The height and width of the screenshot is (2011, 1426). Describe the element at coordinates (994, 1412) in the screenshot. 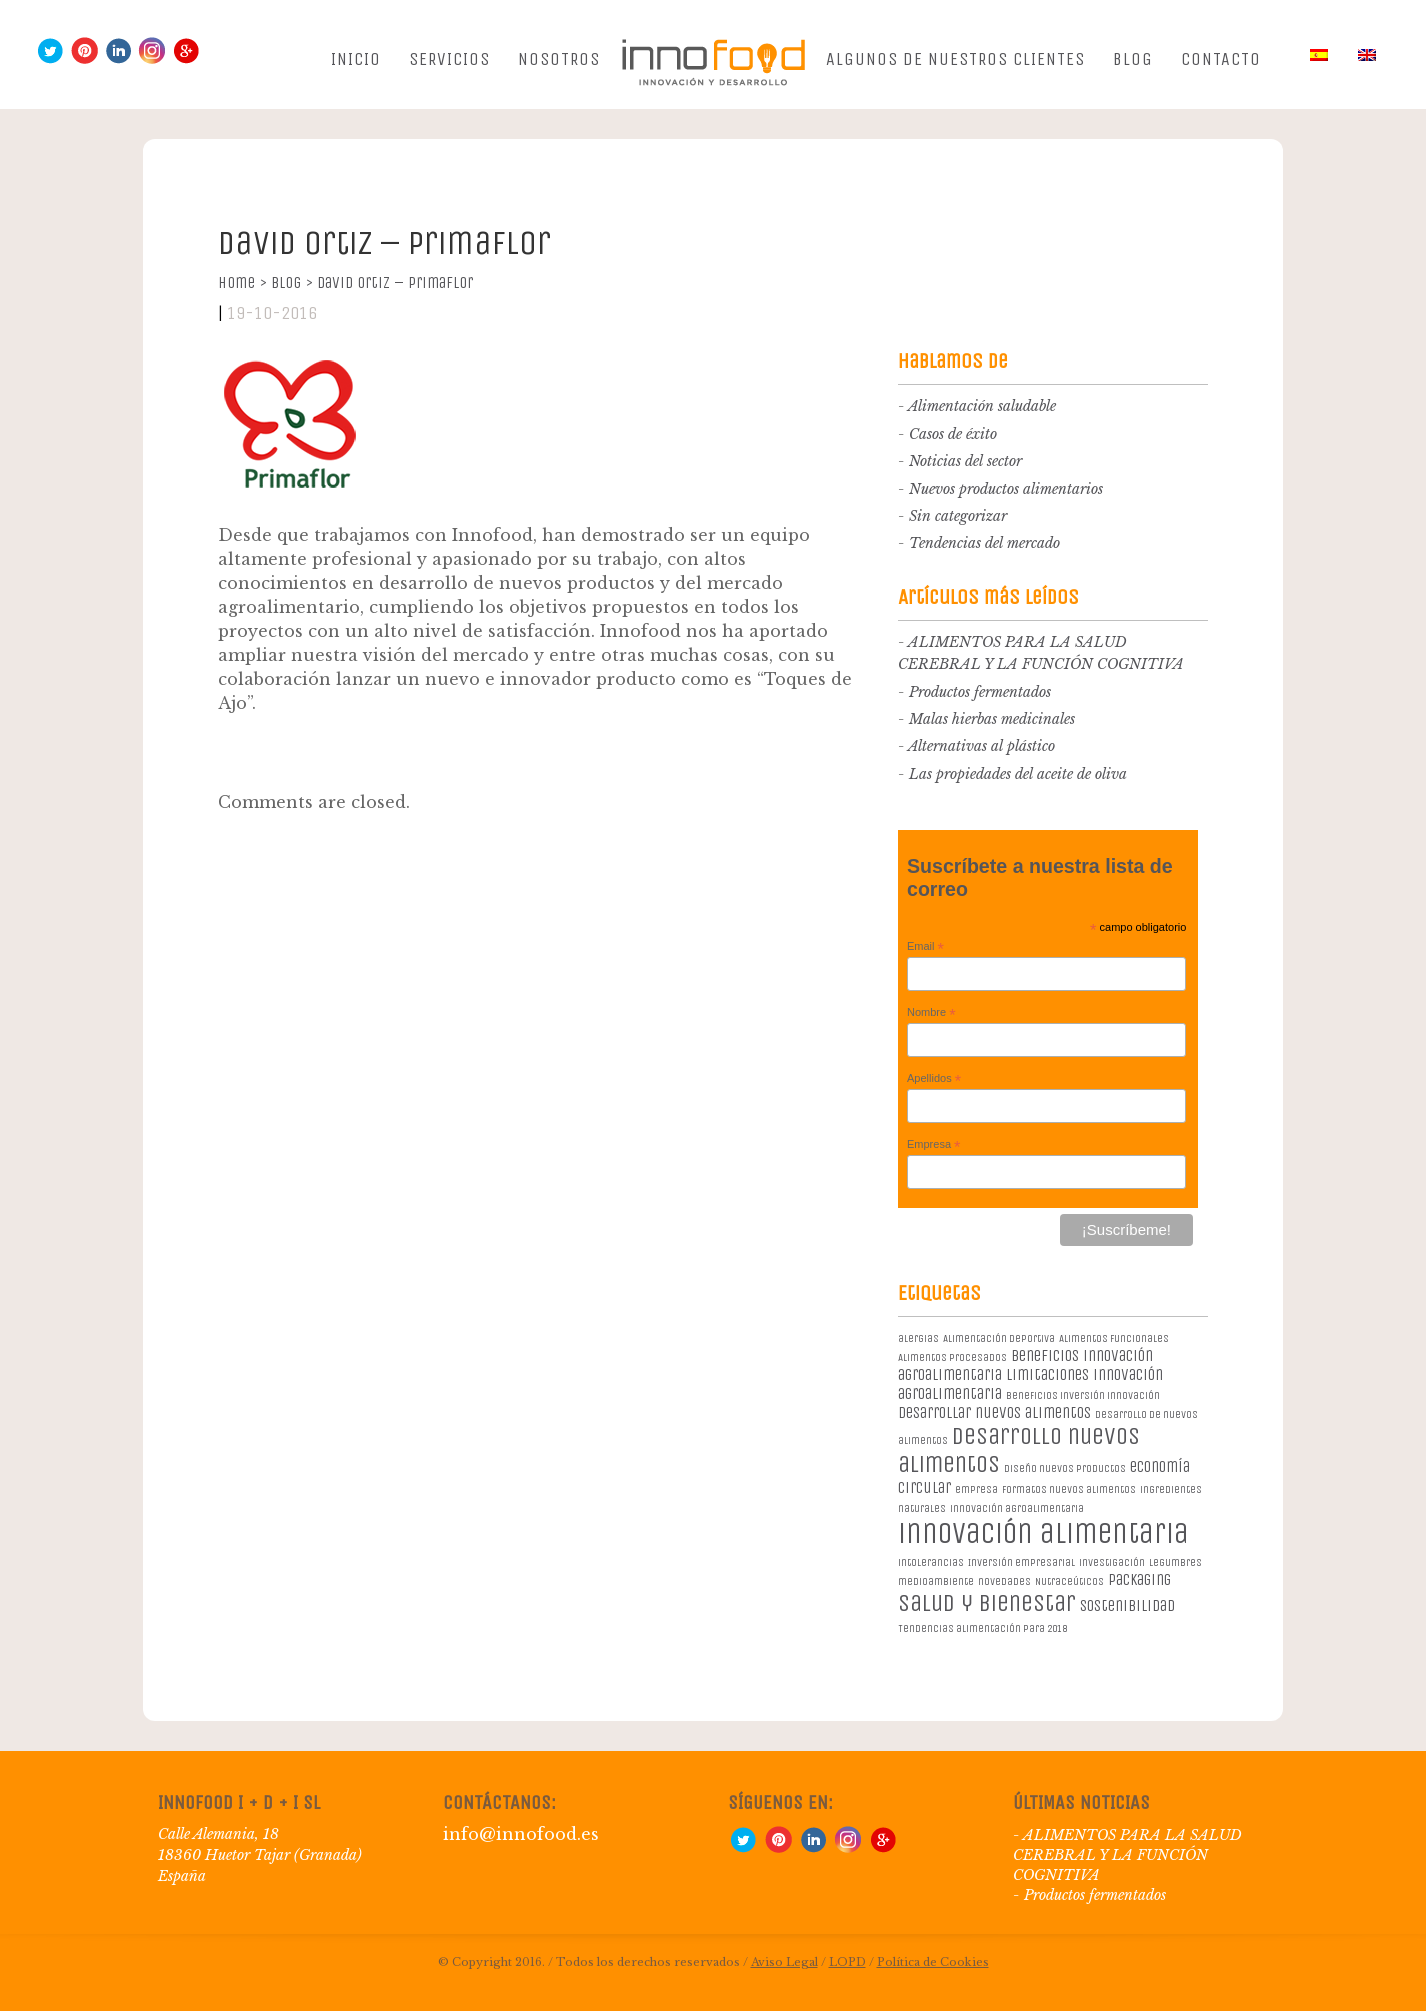

I see `desarrollar nuevos alimentos [desarrollar nuevos alimentos (2 elementos)]` at that location.